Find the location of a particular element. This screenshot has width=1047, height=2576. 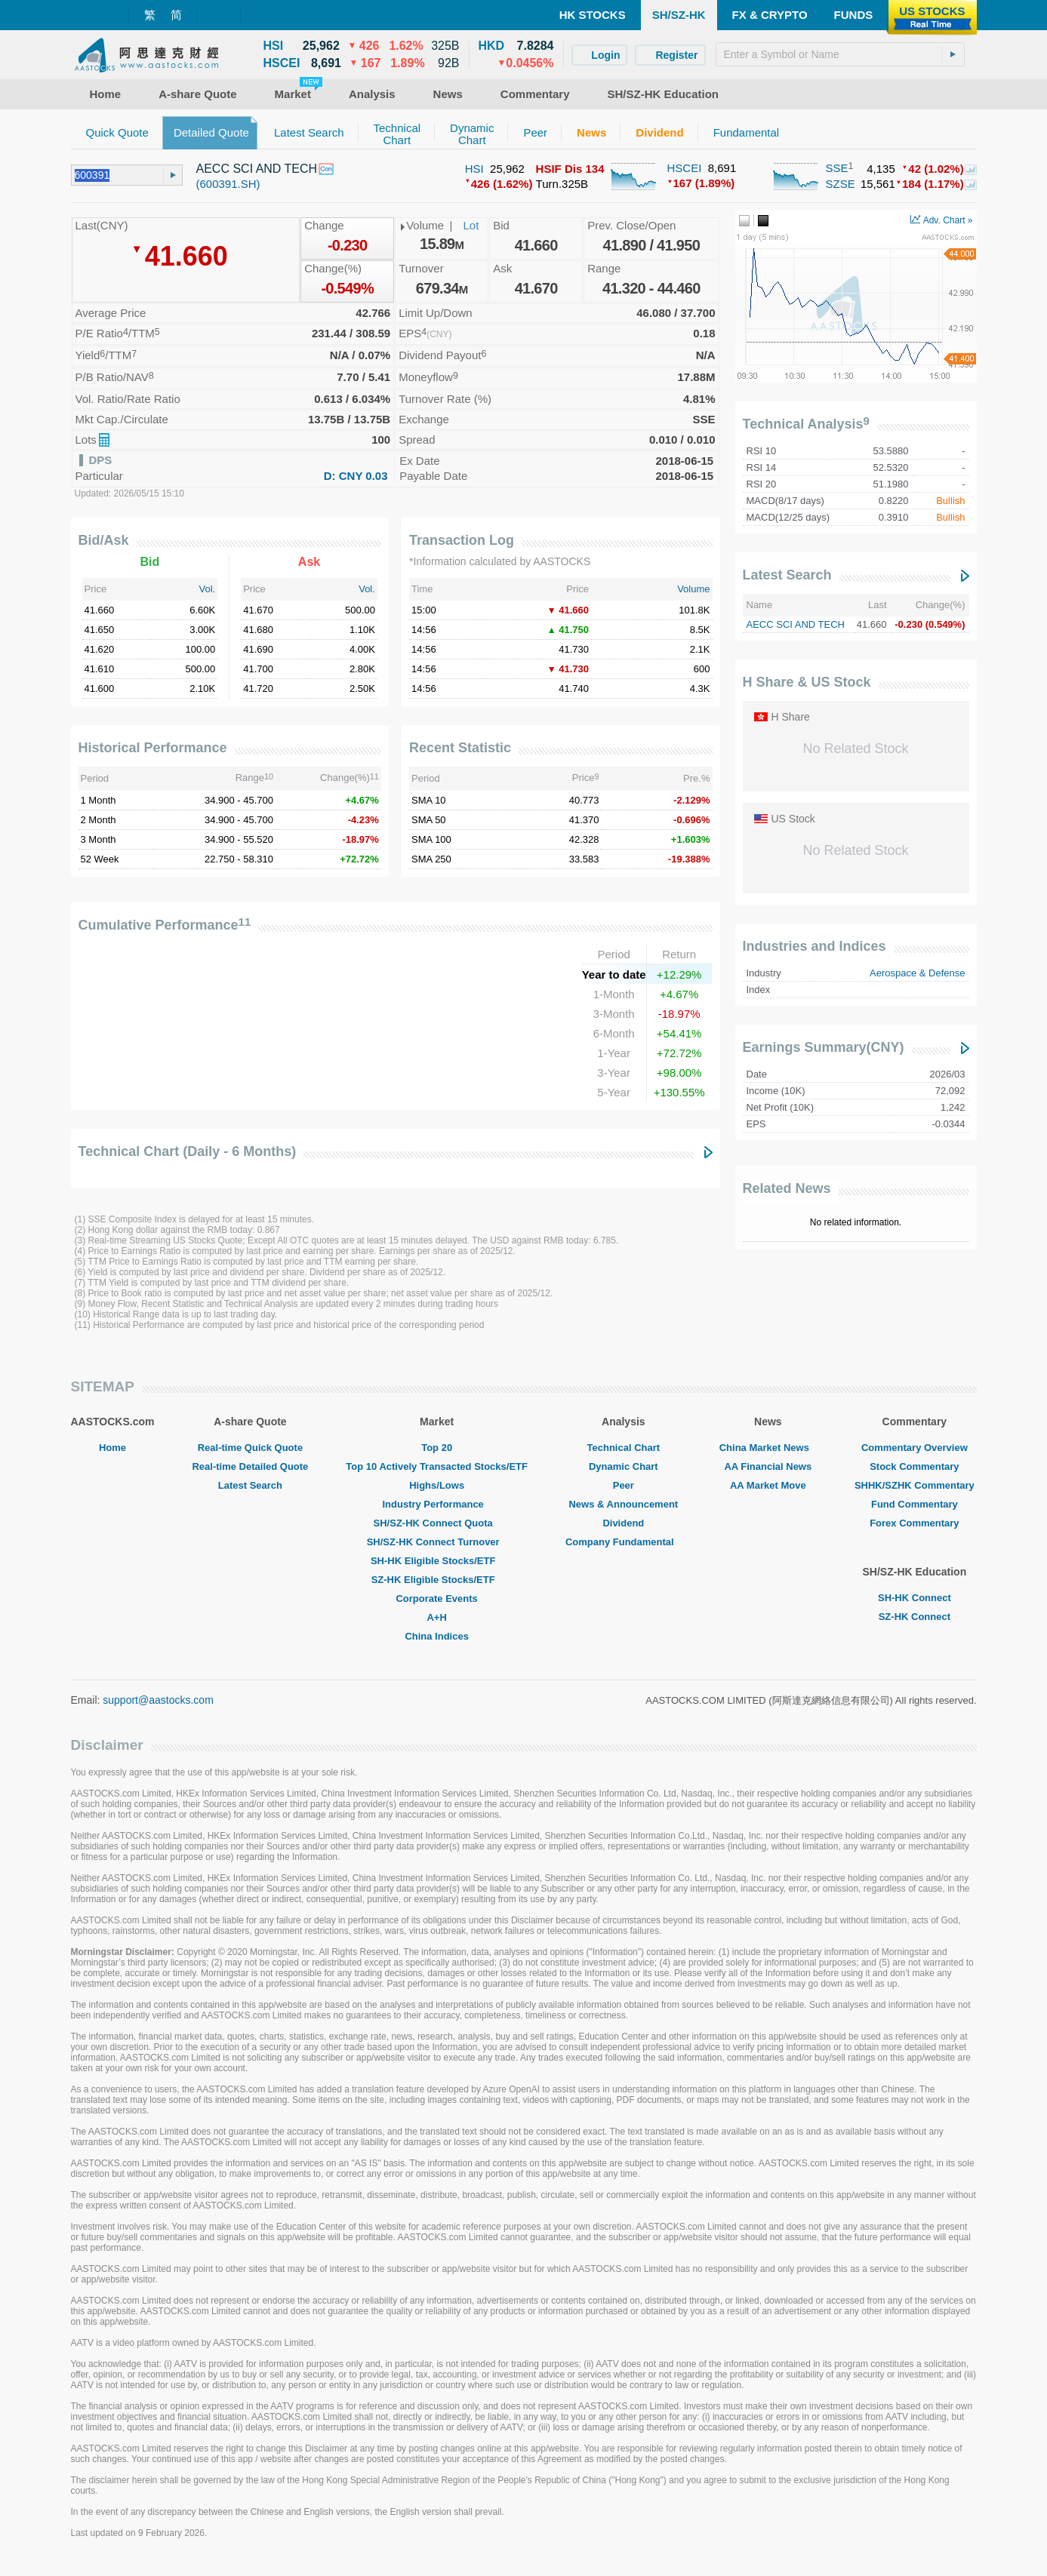

News & Announcement is located at coordinates (623, 1504).